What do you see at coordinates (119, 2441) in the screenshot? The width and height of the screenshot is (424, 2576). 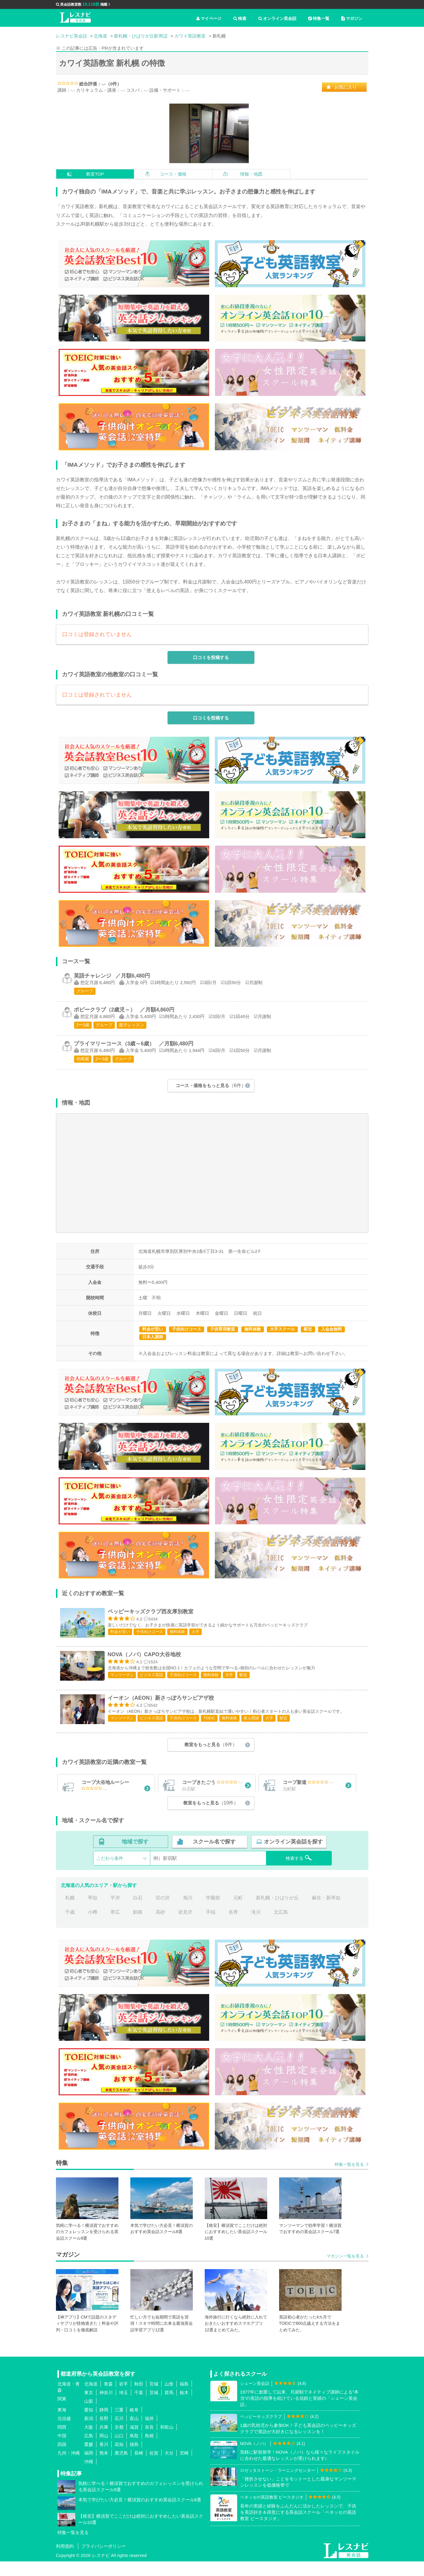 I see `京都` at bounding box center [119, 2441].